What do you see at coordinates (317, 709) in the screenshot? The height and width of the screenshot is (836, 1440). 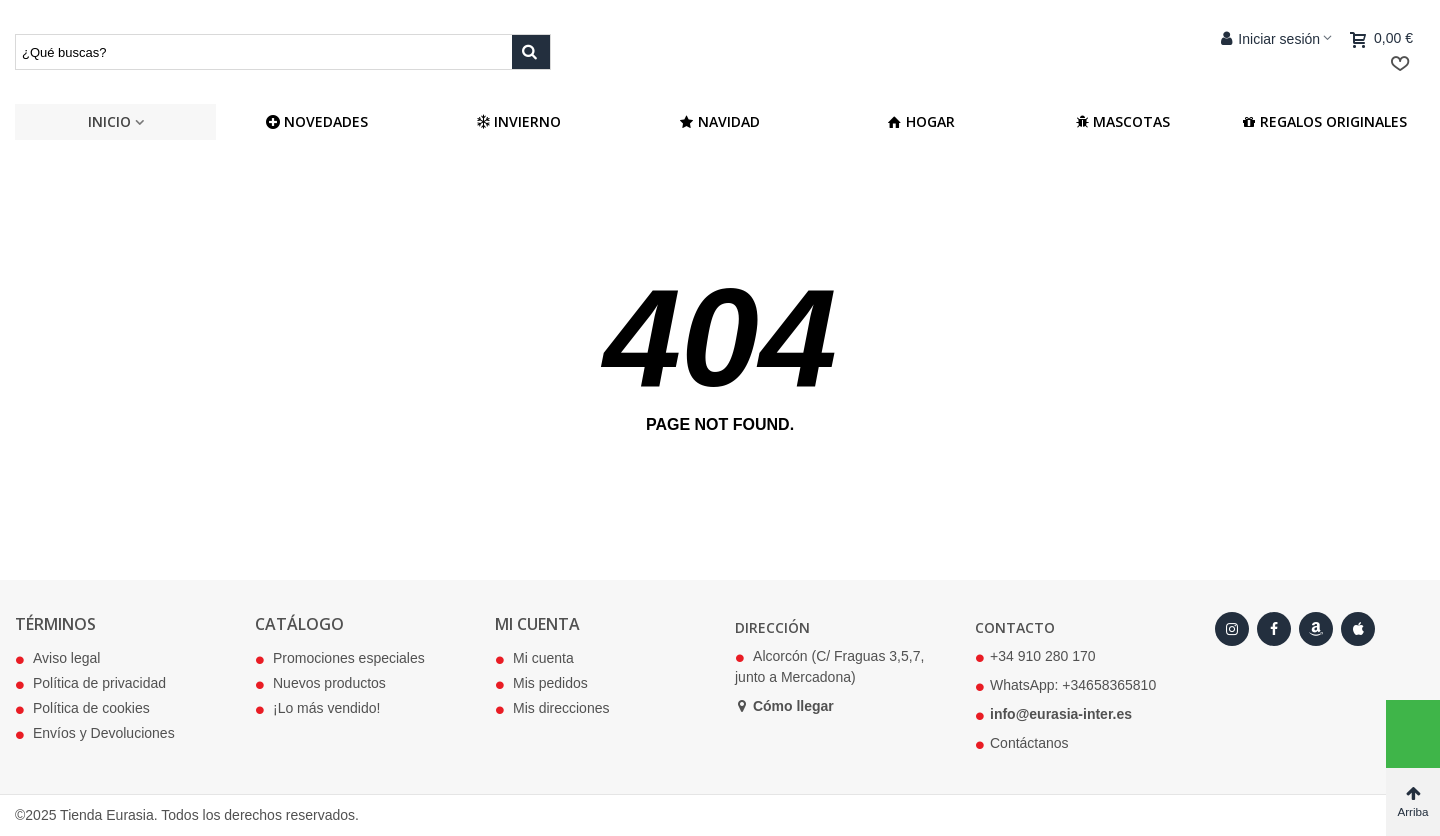 I see `¡Lo más vendido!` at bounding box center [317, 709].